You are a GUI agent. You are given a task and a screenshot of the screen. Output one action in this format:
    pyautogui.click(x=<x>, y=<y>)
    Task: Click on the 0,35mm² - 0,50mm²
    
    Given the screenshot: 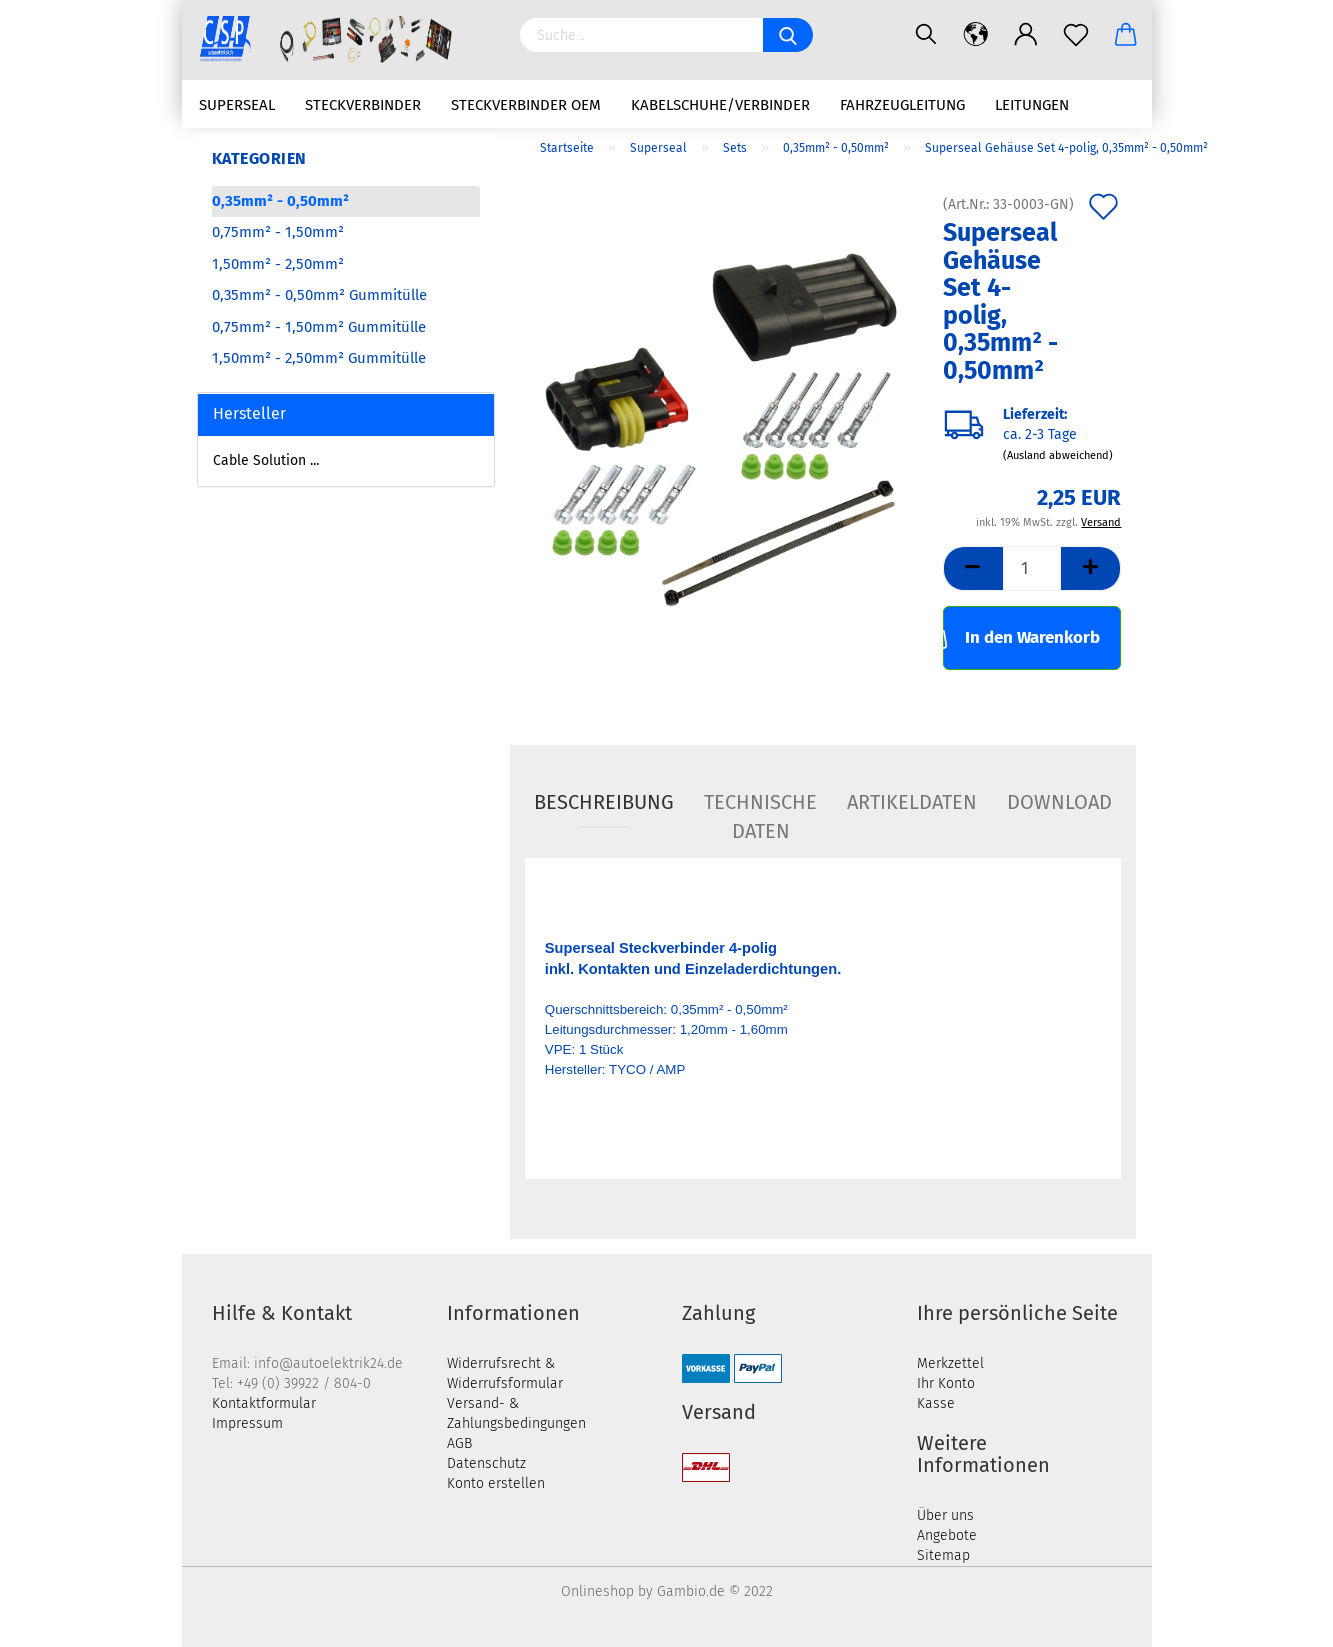 What is the action you would take?
    pyautogui.click(x=280, y=201)
    